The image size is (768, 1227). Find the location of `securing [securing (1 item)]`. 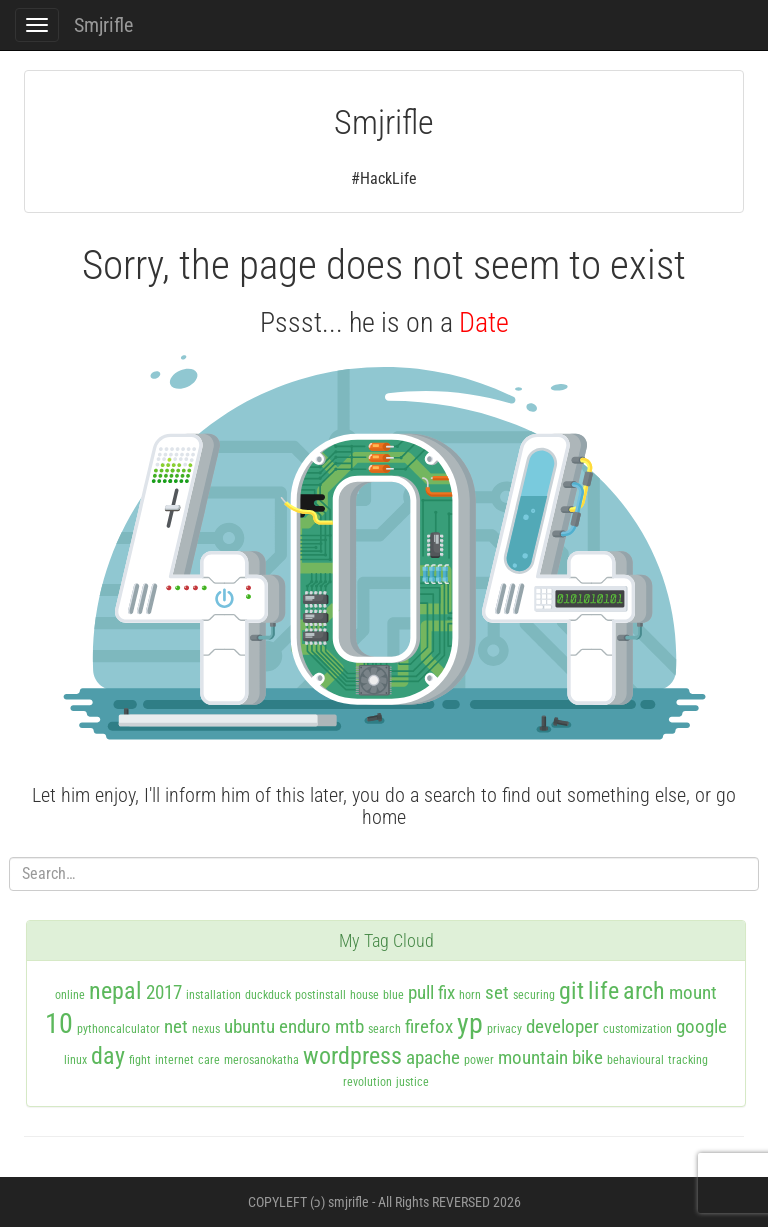

securing [securing (1 item)] is located at coordinates (534, 995).